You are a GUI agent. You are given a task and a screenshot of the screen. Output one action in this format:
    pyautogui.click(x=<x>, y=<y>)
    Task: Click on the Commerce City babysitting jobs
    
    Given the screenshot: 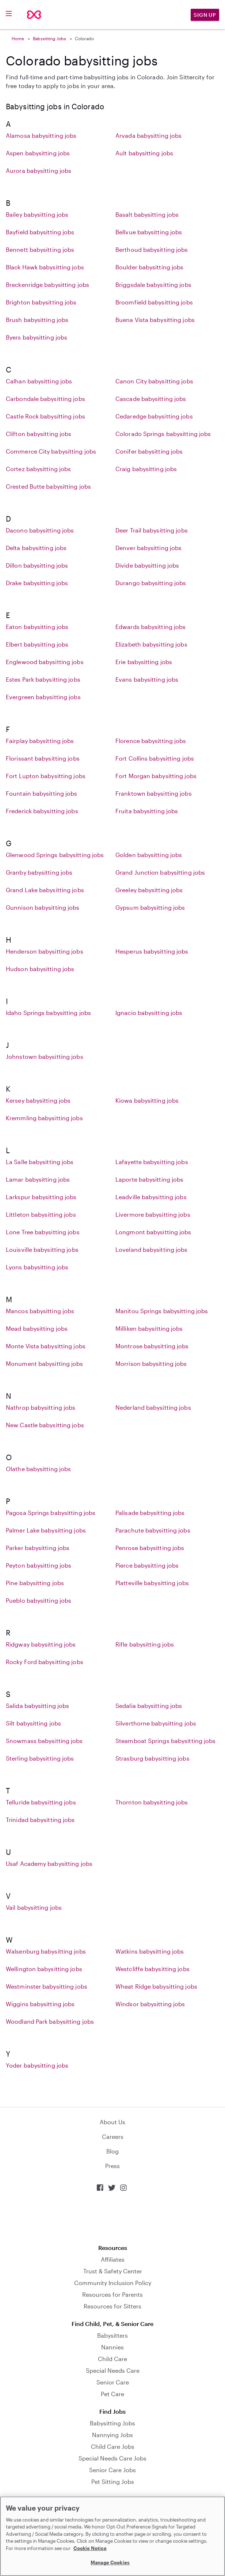 What is the action you would take?
    pyautogui.click(x=51, y=451)
    